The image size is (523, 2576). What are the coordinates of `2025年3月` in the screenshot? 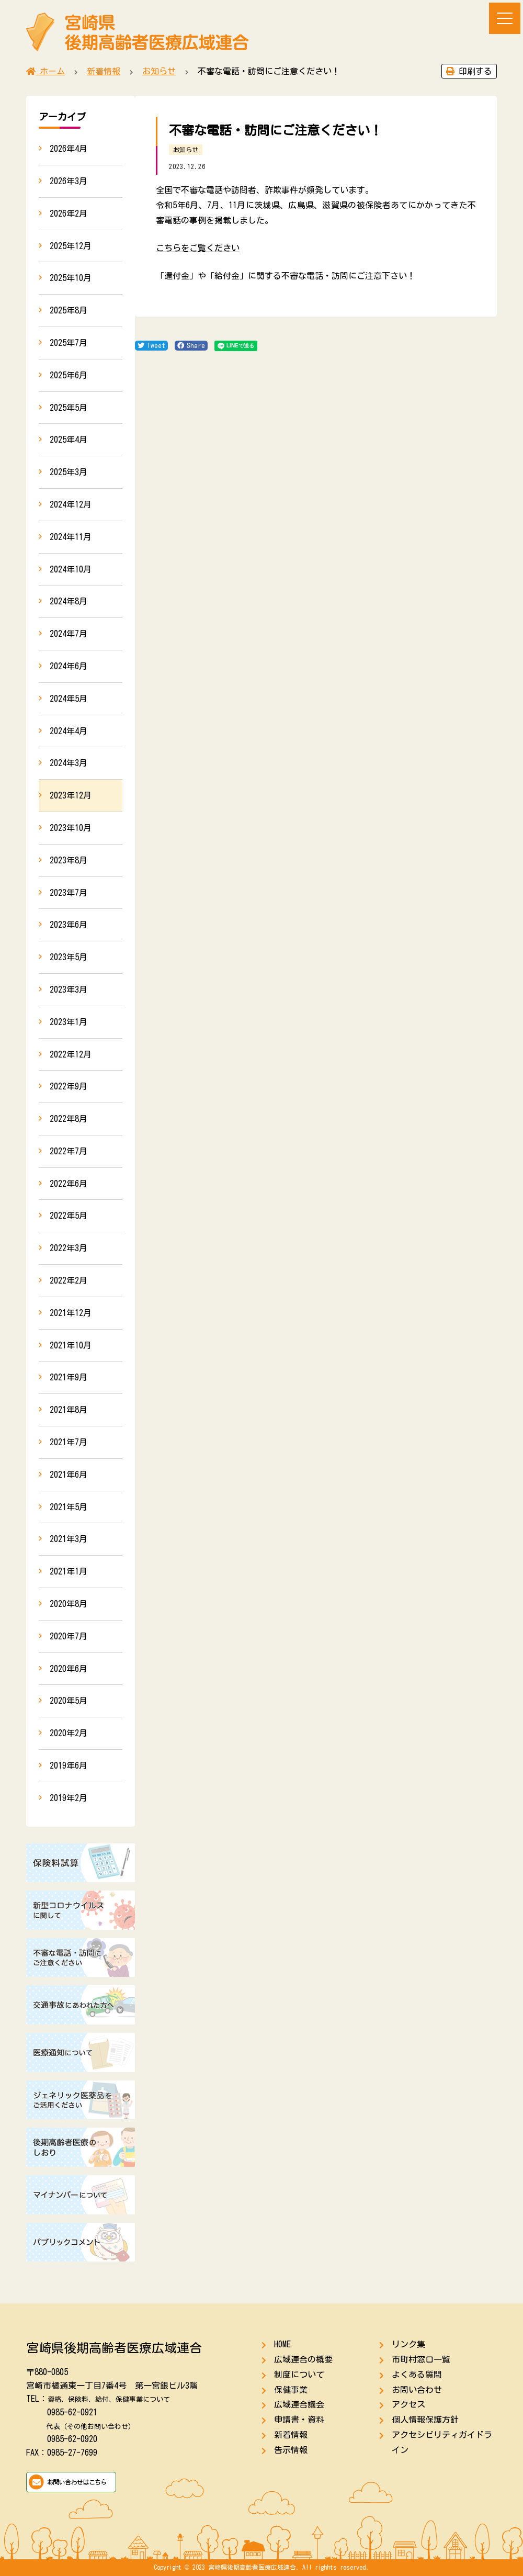 It's located at (68, 472).